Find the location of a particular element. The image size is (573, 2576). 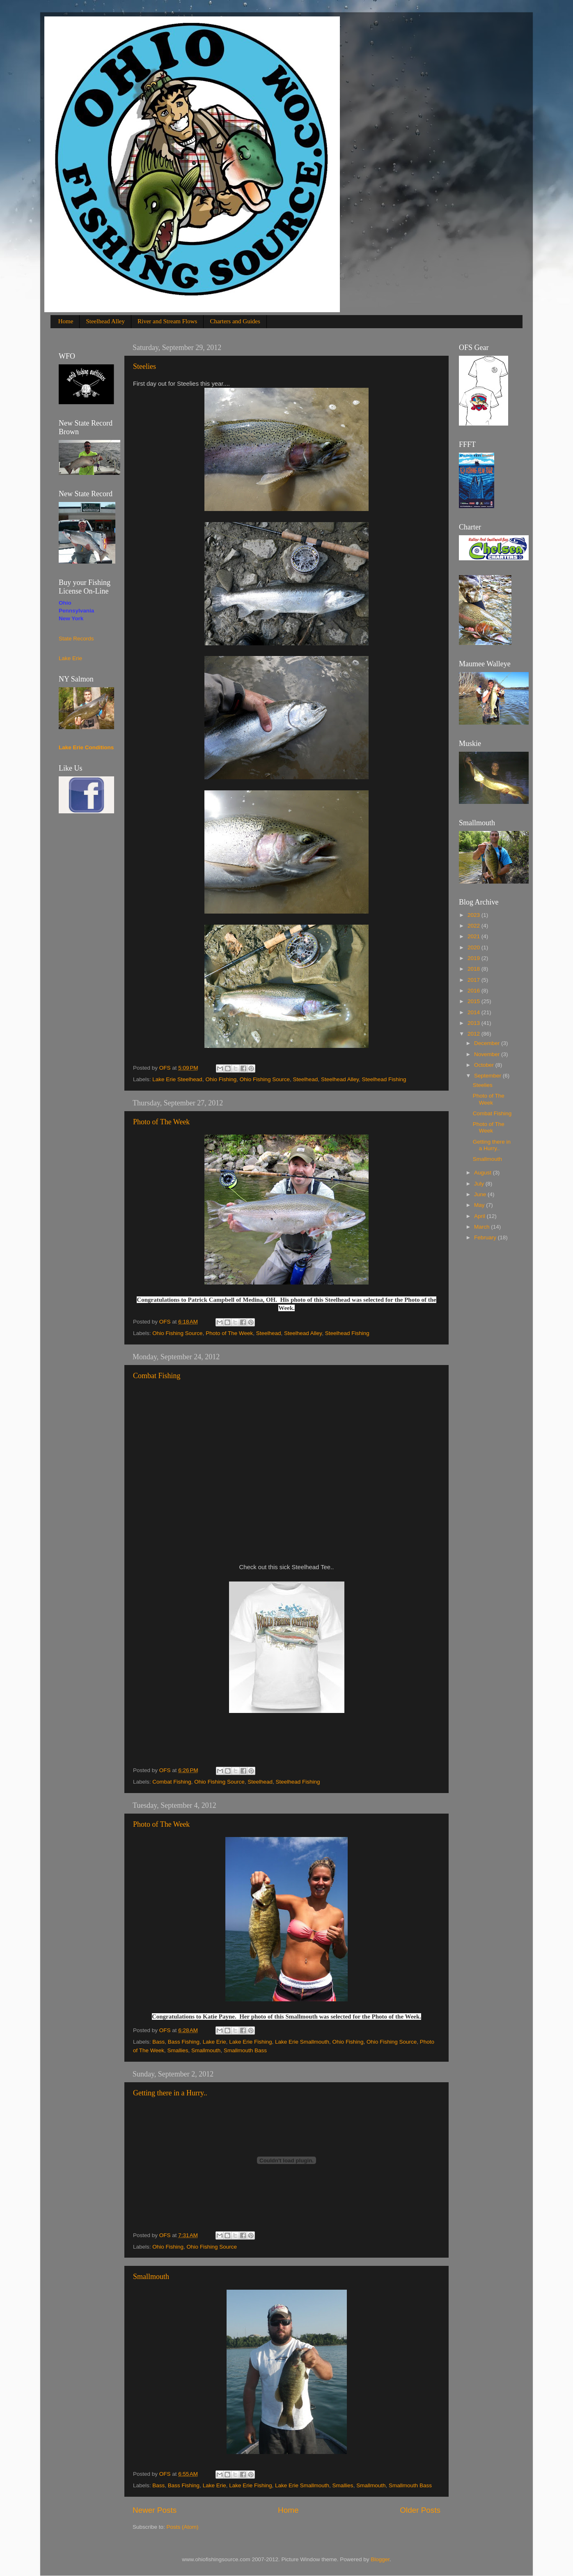

February is located at coordinates (486, 1237).